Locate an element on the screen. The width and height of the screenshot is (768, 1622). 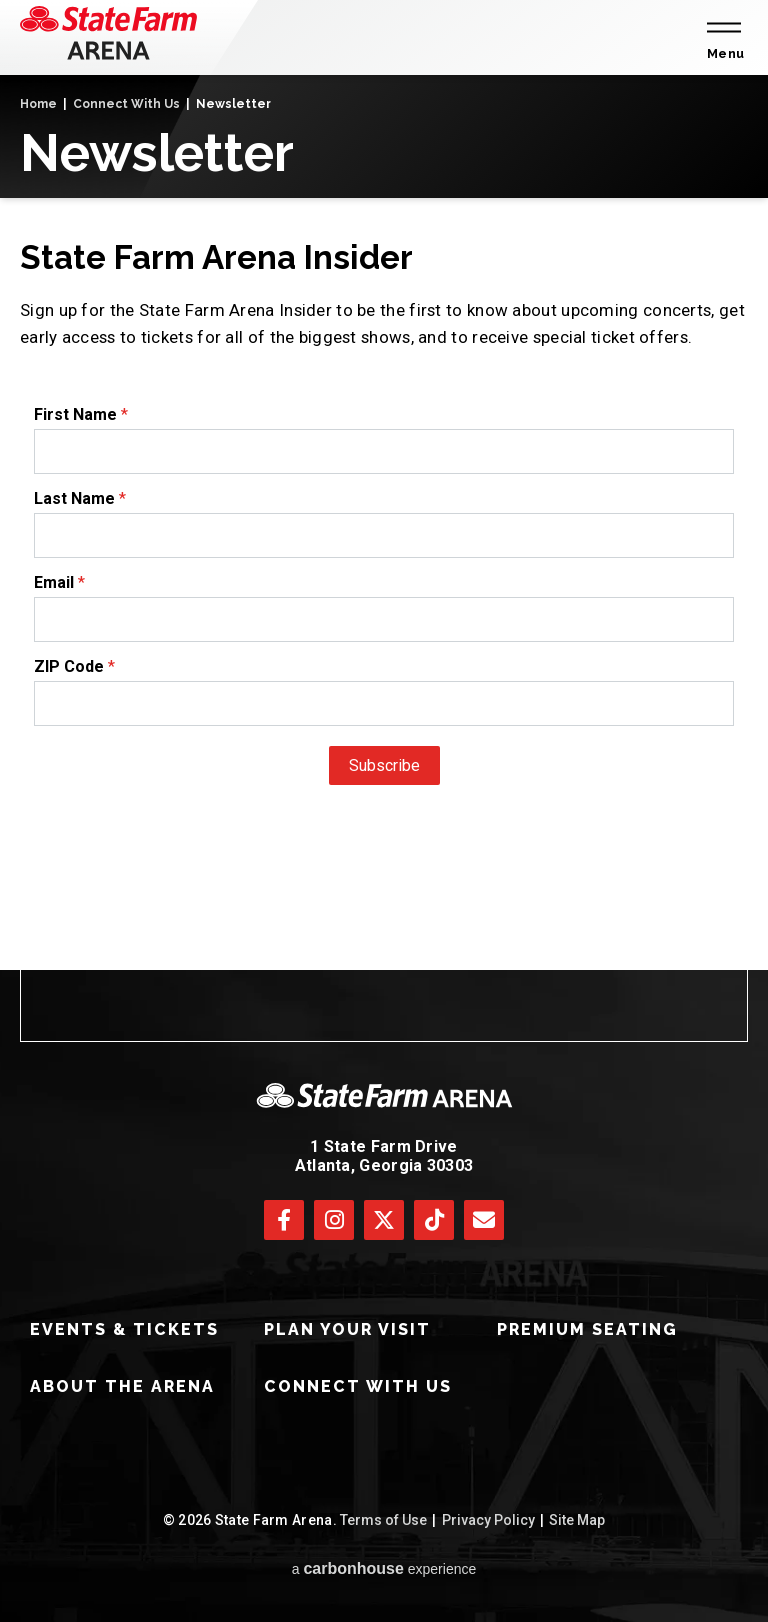
Plan Your Visit is located at coordinates (347, 1329).